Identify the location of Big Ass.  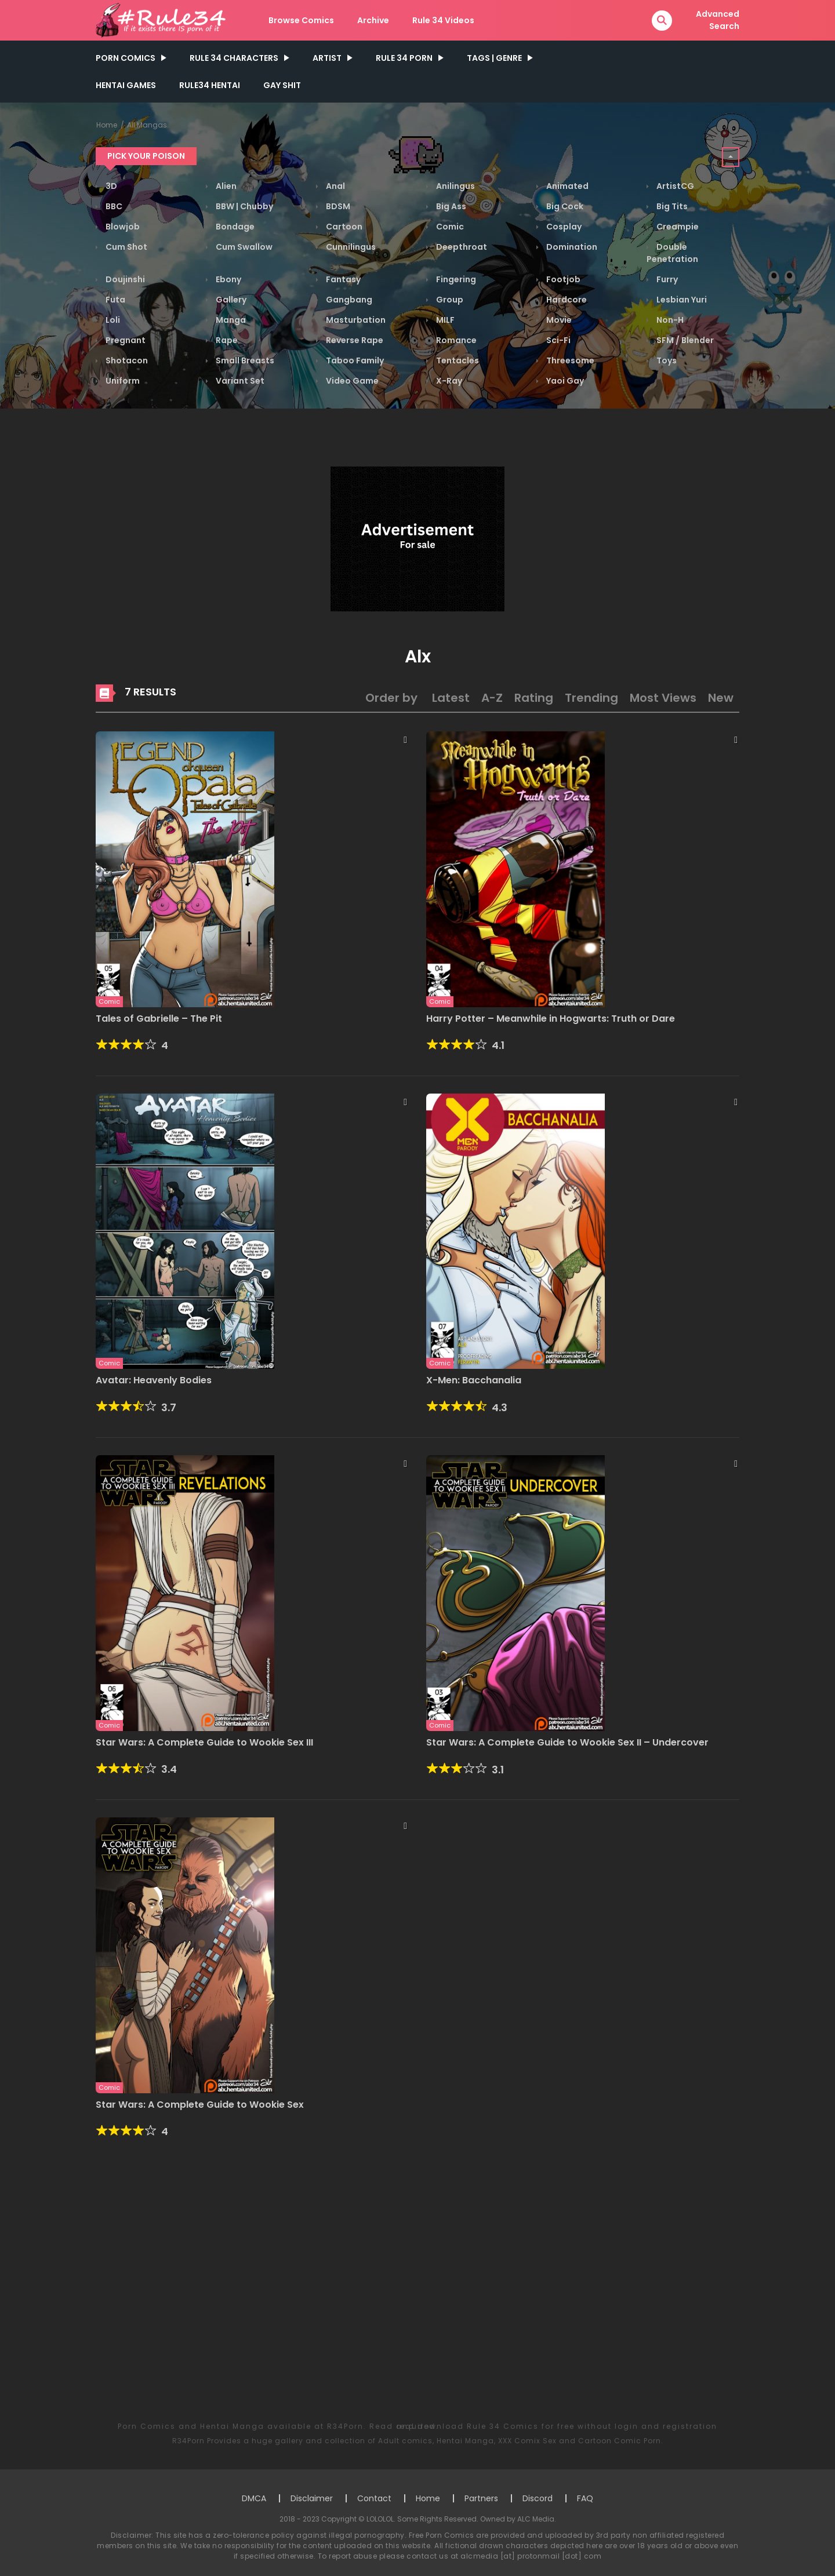
(450, 206).